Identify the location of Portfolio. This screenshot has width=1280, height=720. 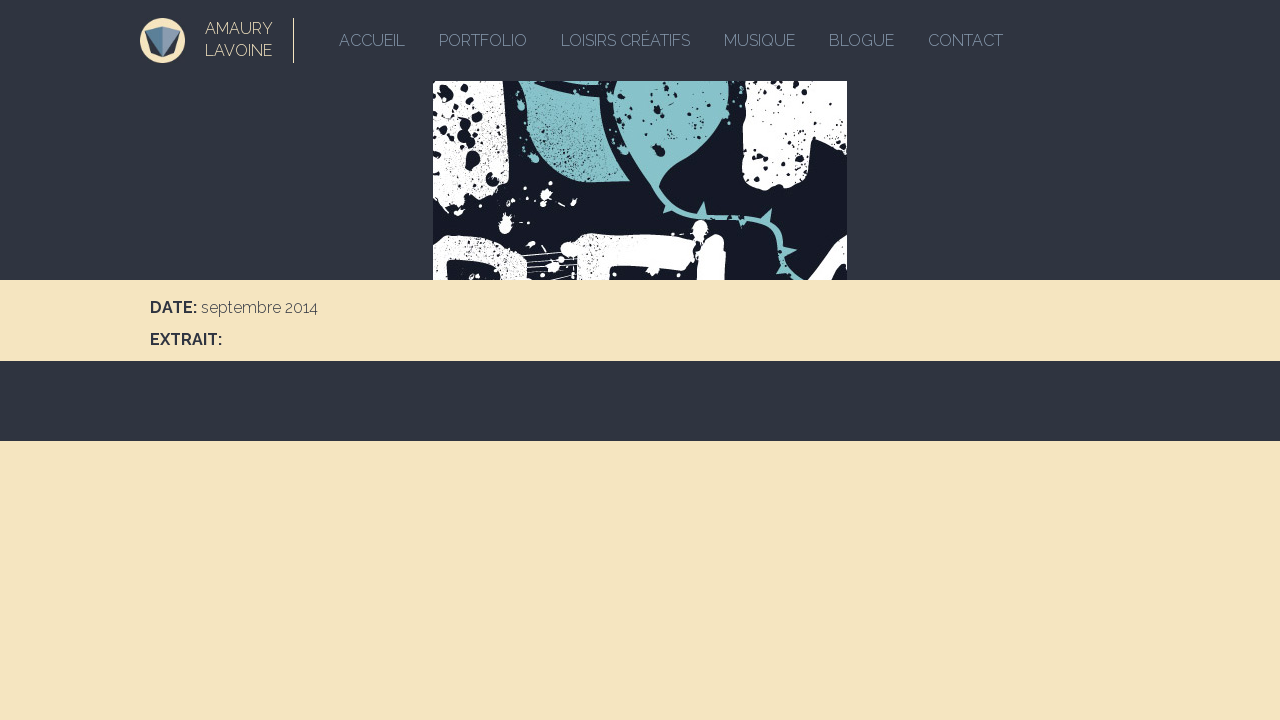
(483, 40).